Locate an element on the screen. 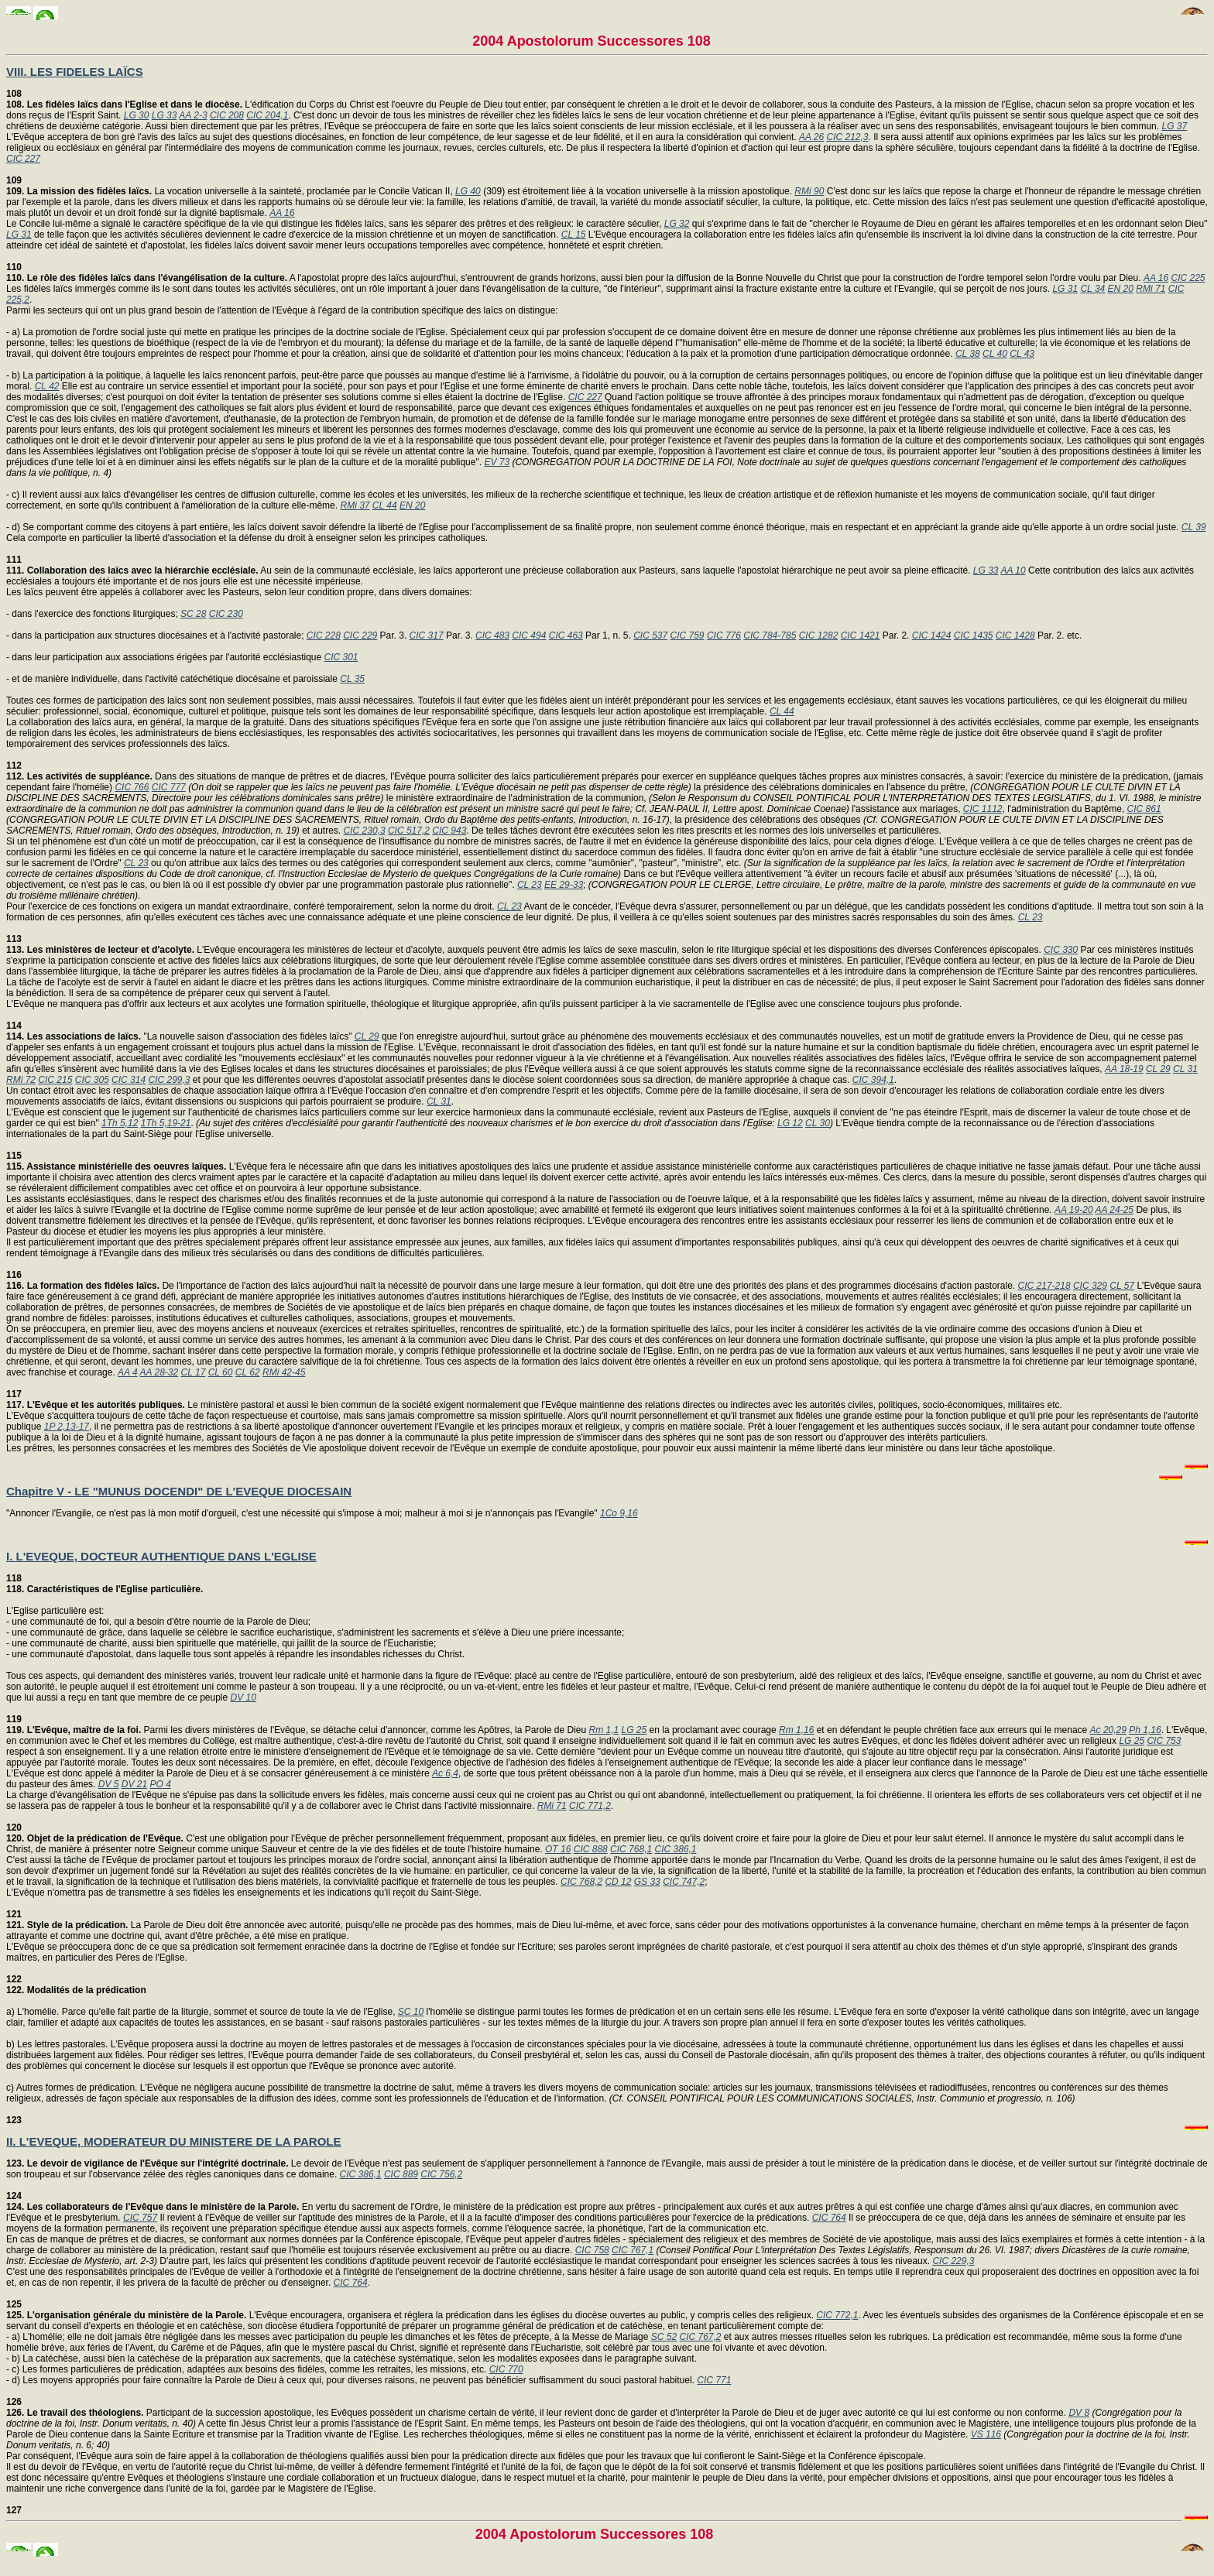 The width and height of the screenshot is (1214, 2576). DV 8 is located at coordinates (1078, 2412).